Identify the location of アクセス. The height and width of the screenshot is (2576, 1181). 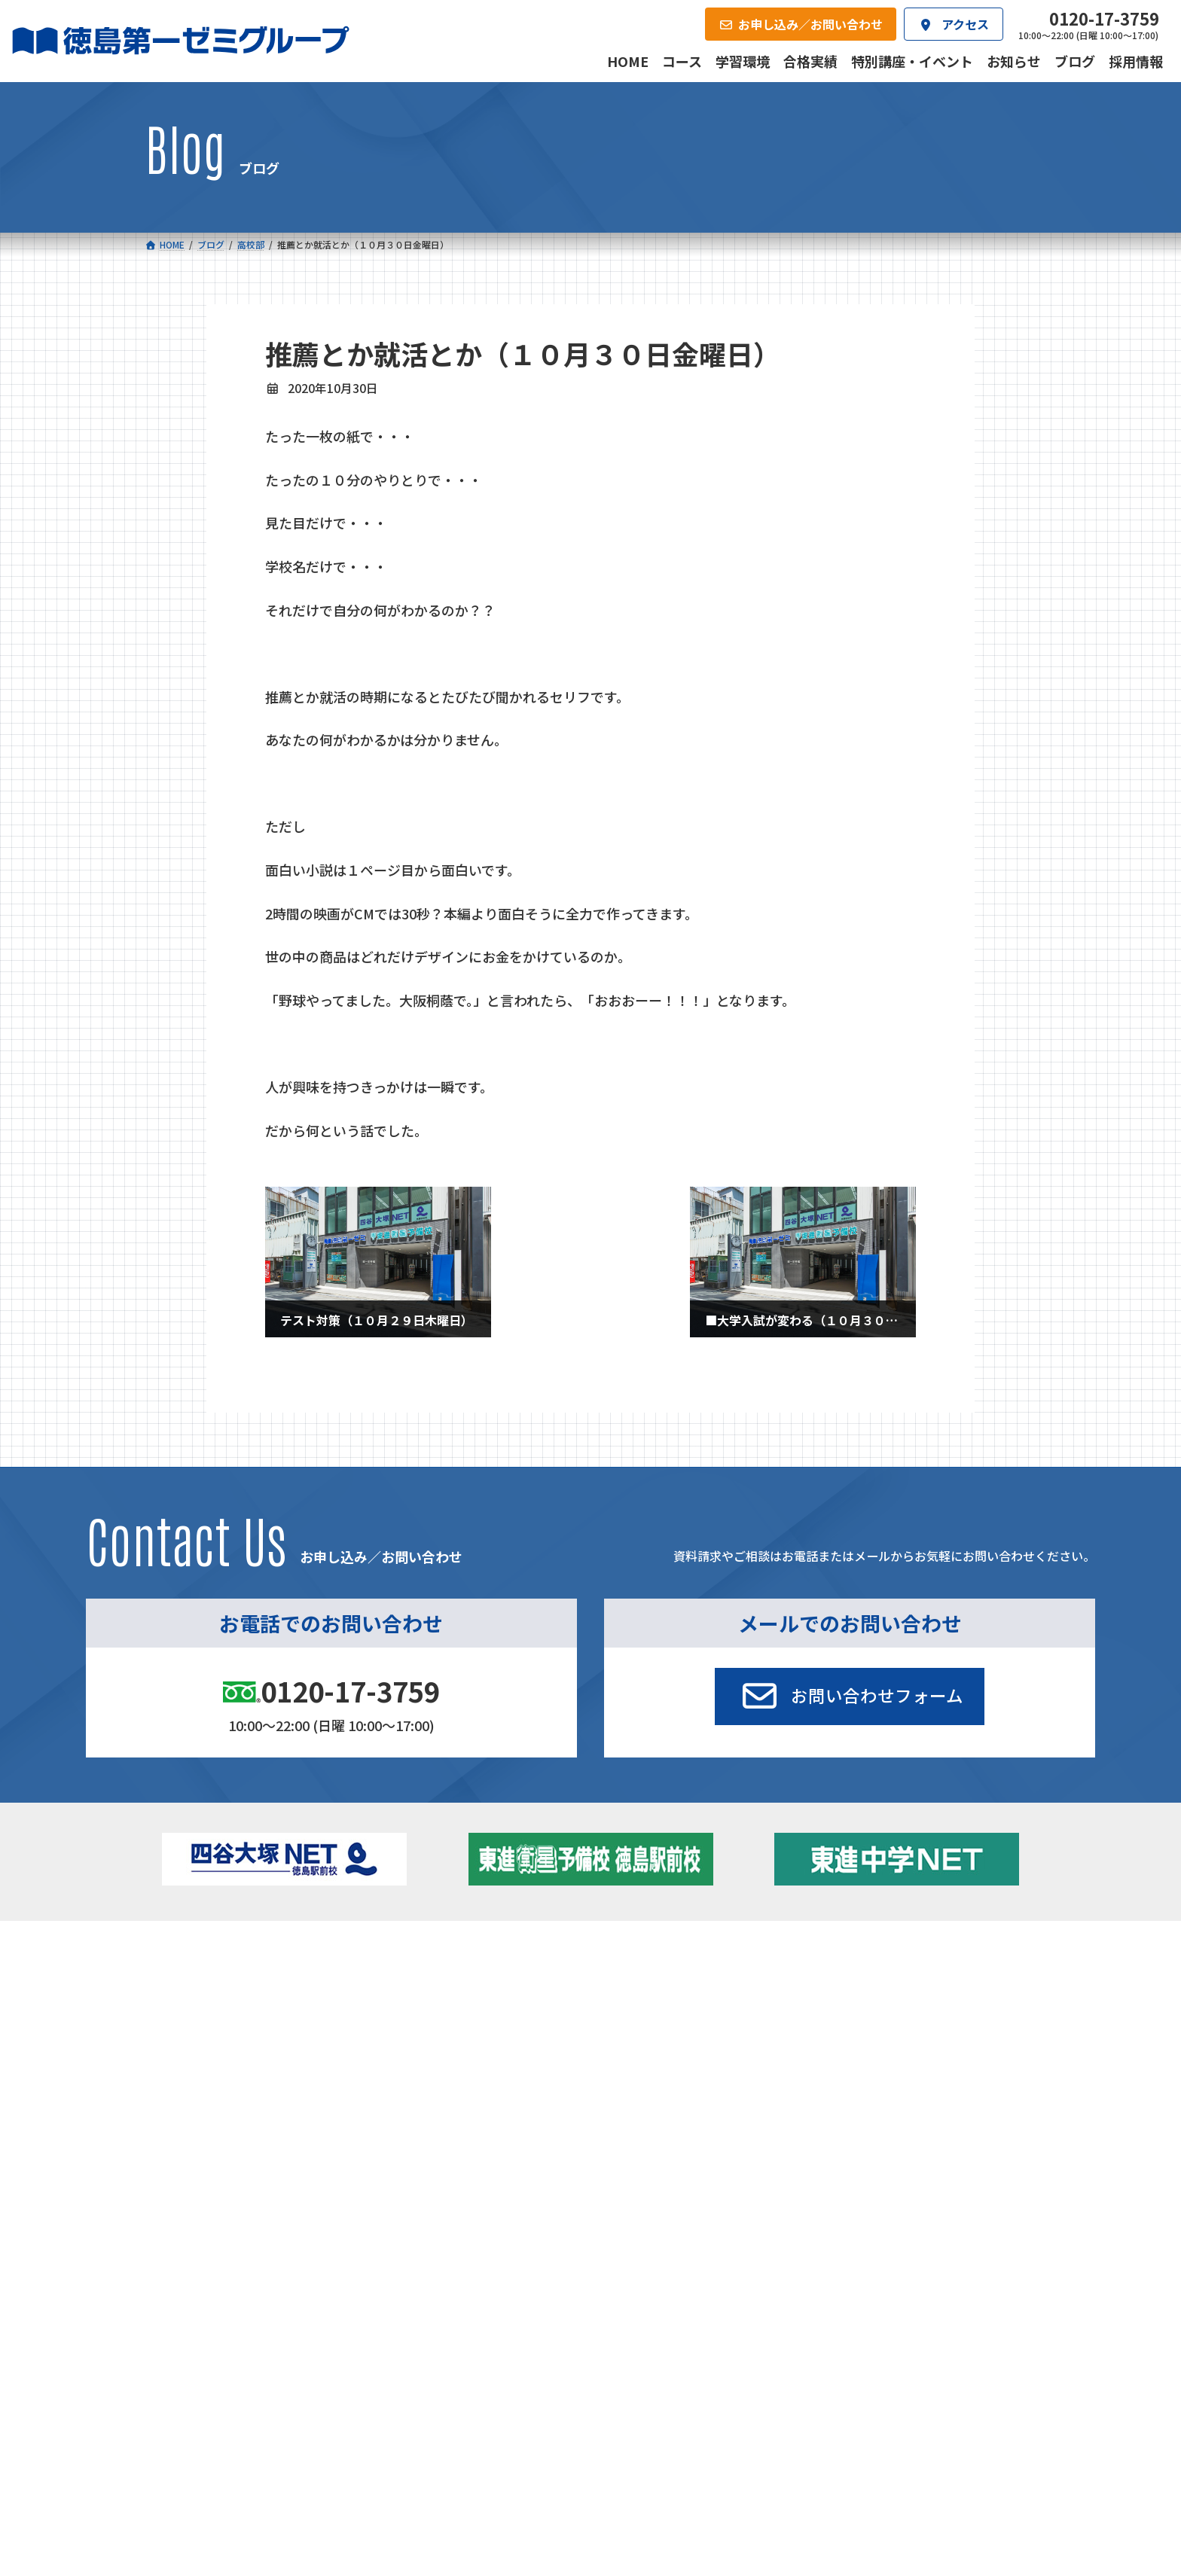
(621, 2098).